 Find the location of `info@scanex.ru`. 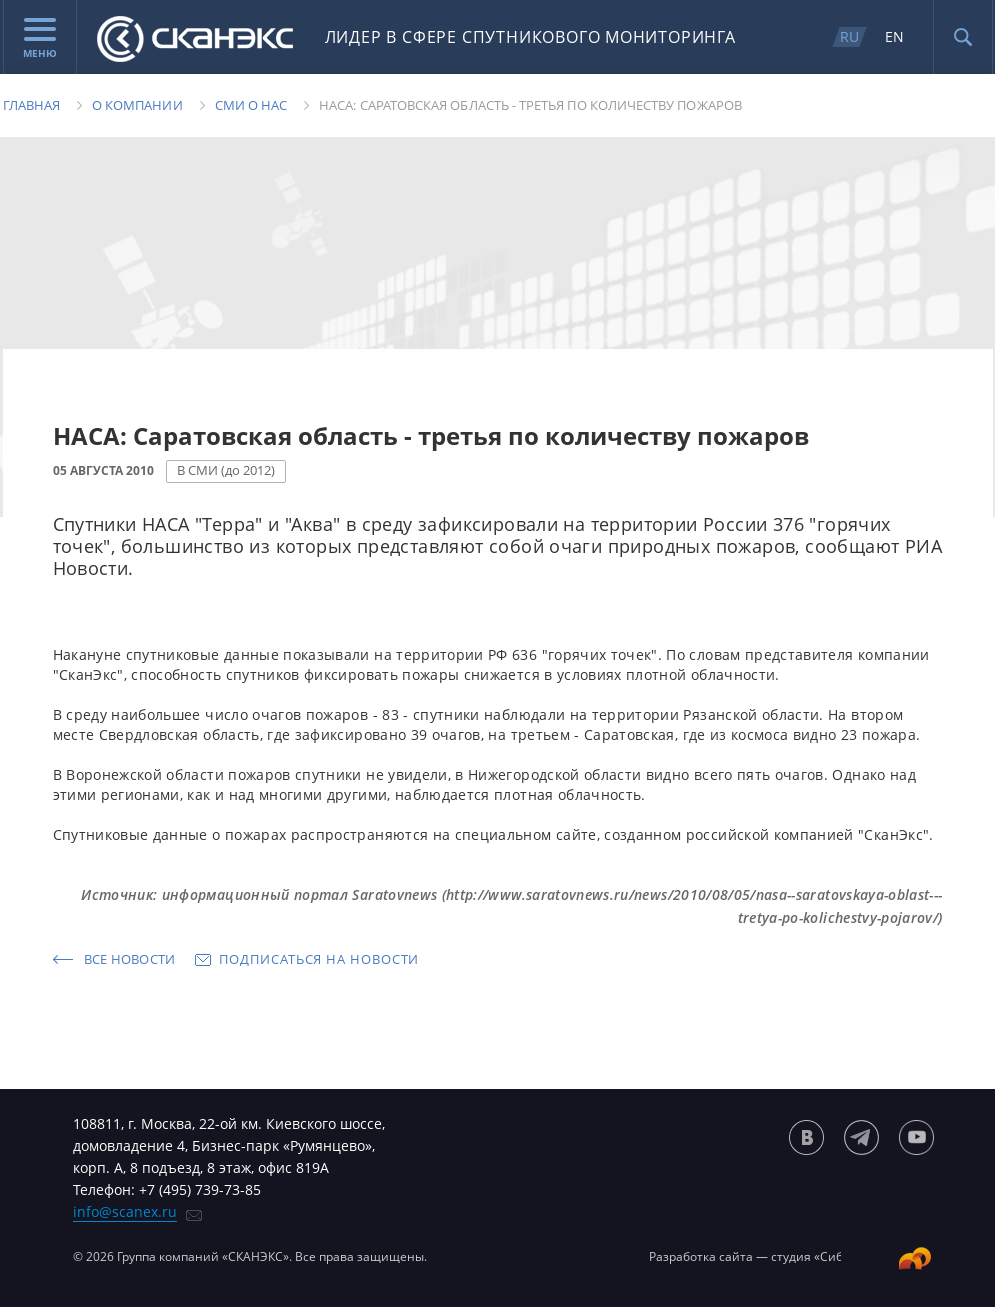

info@scanex.ru is located at coordinates (125, 1211).